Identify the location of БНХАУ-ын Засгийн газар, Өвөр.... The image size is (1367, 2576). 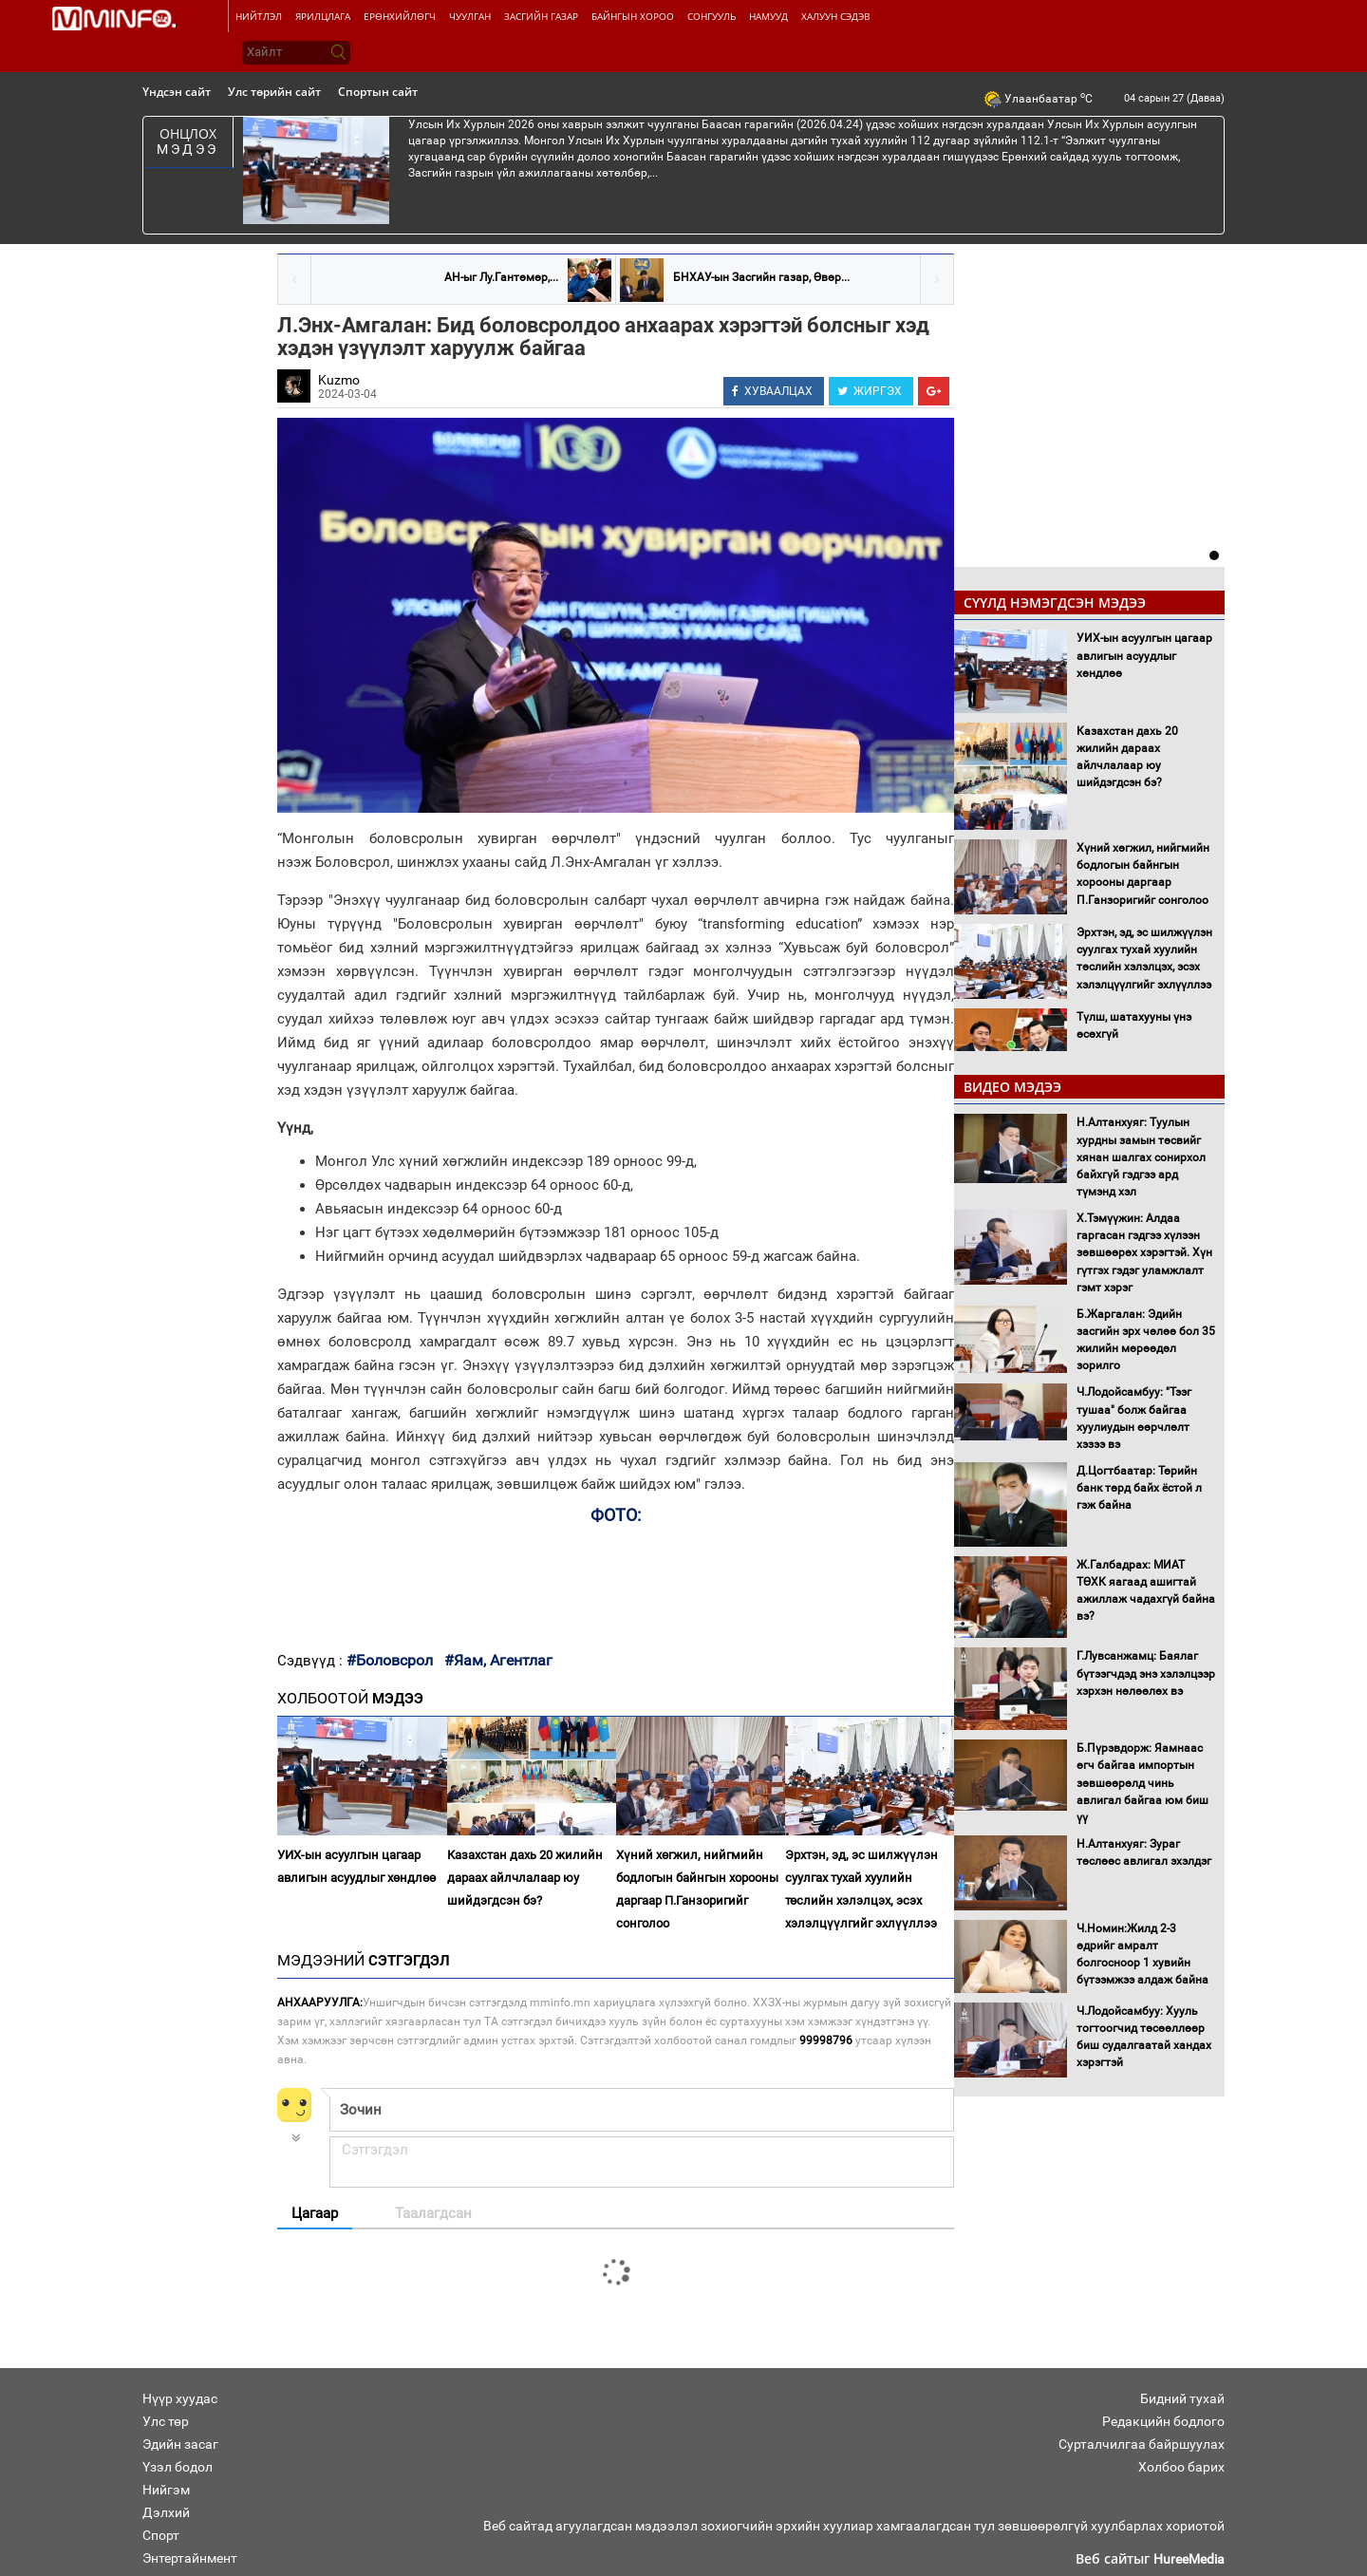
(761, 277).